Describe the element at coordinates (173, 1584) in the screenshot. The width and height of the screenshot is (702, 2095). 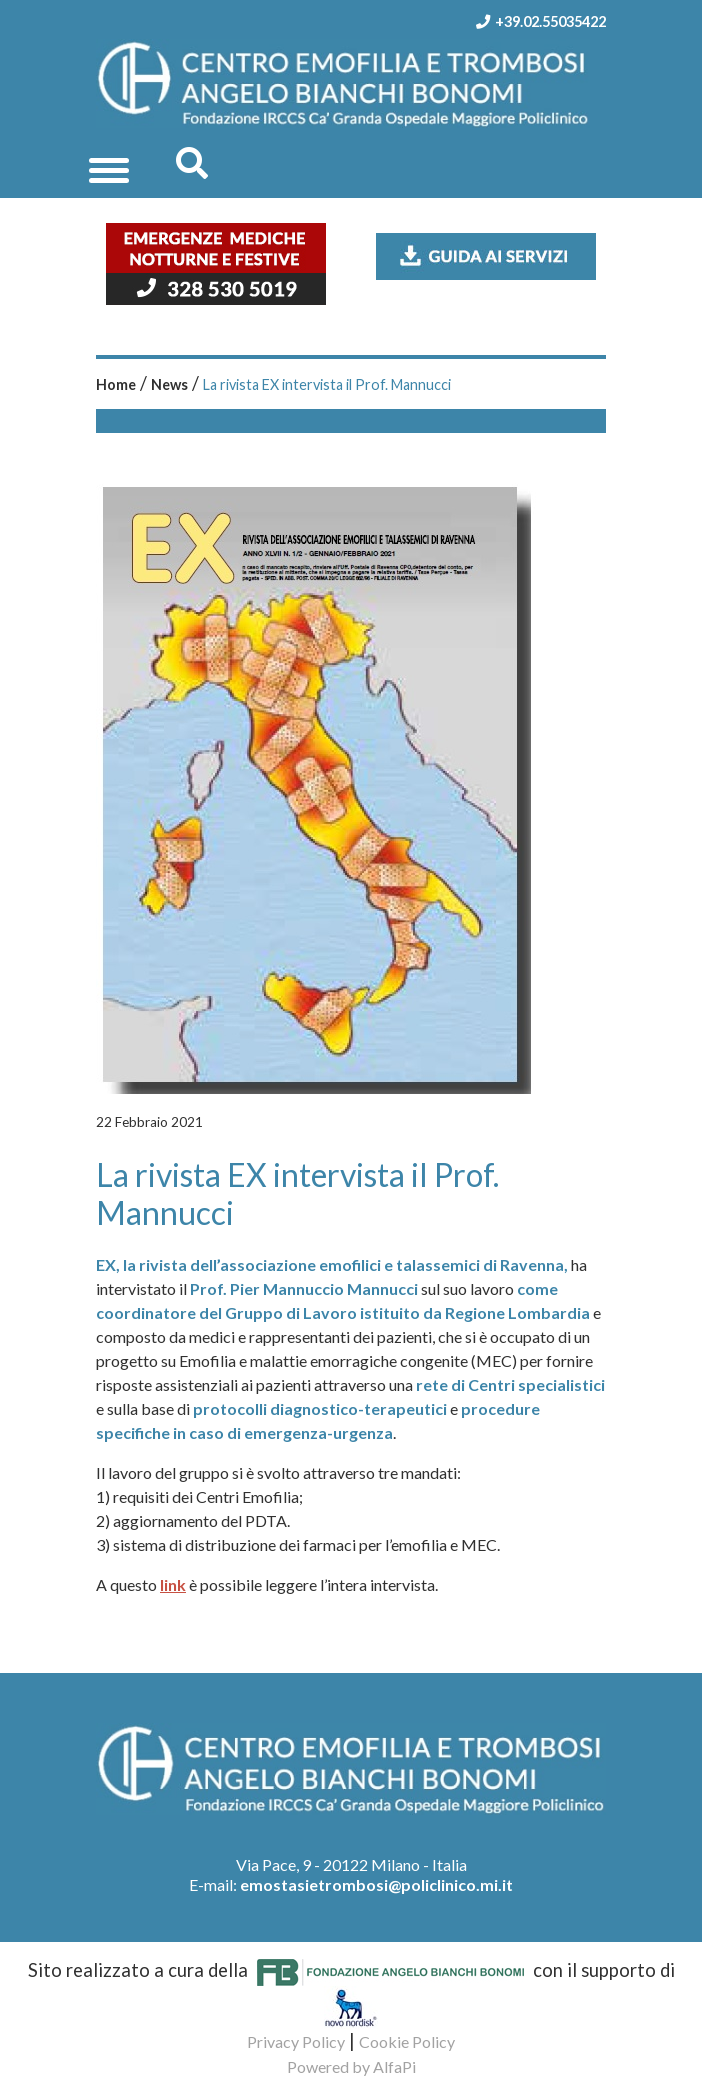
I see `link` at that location.